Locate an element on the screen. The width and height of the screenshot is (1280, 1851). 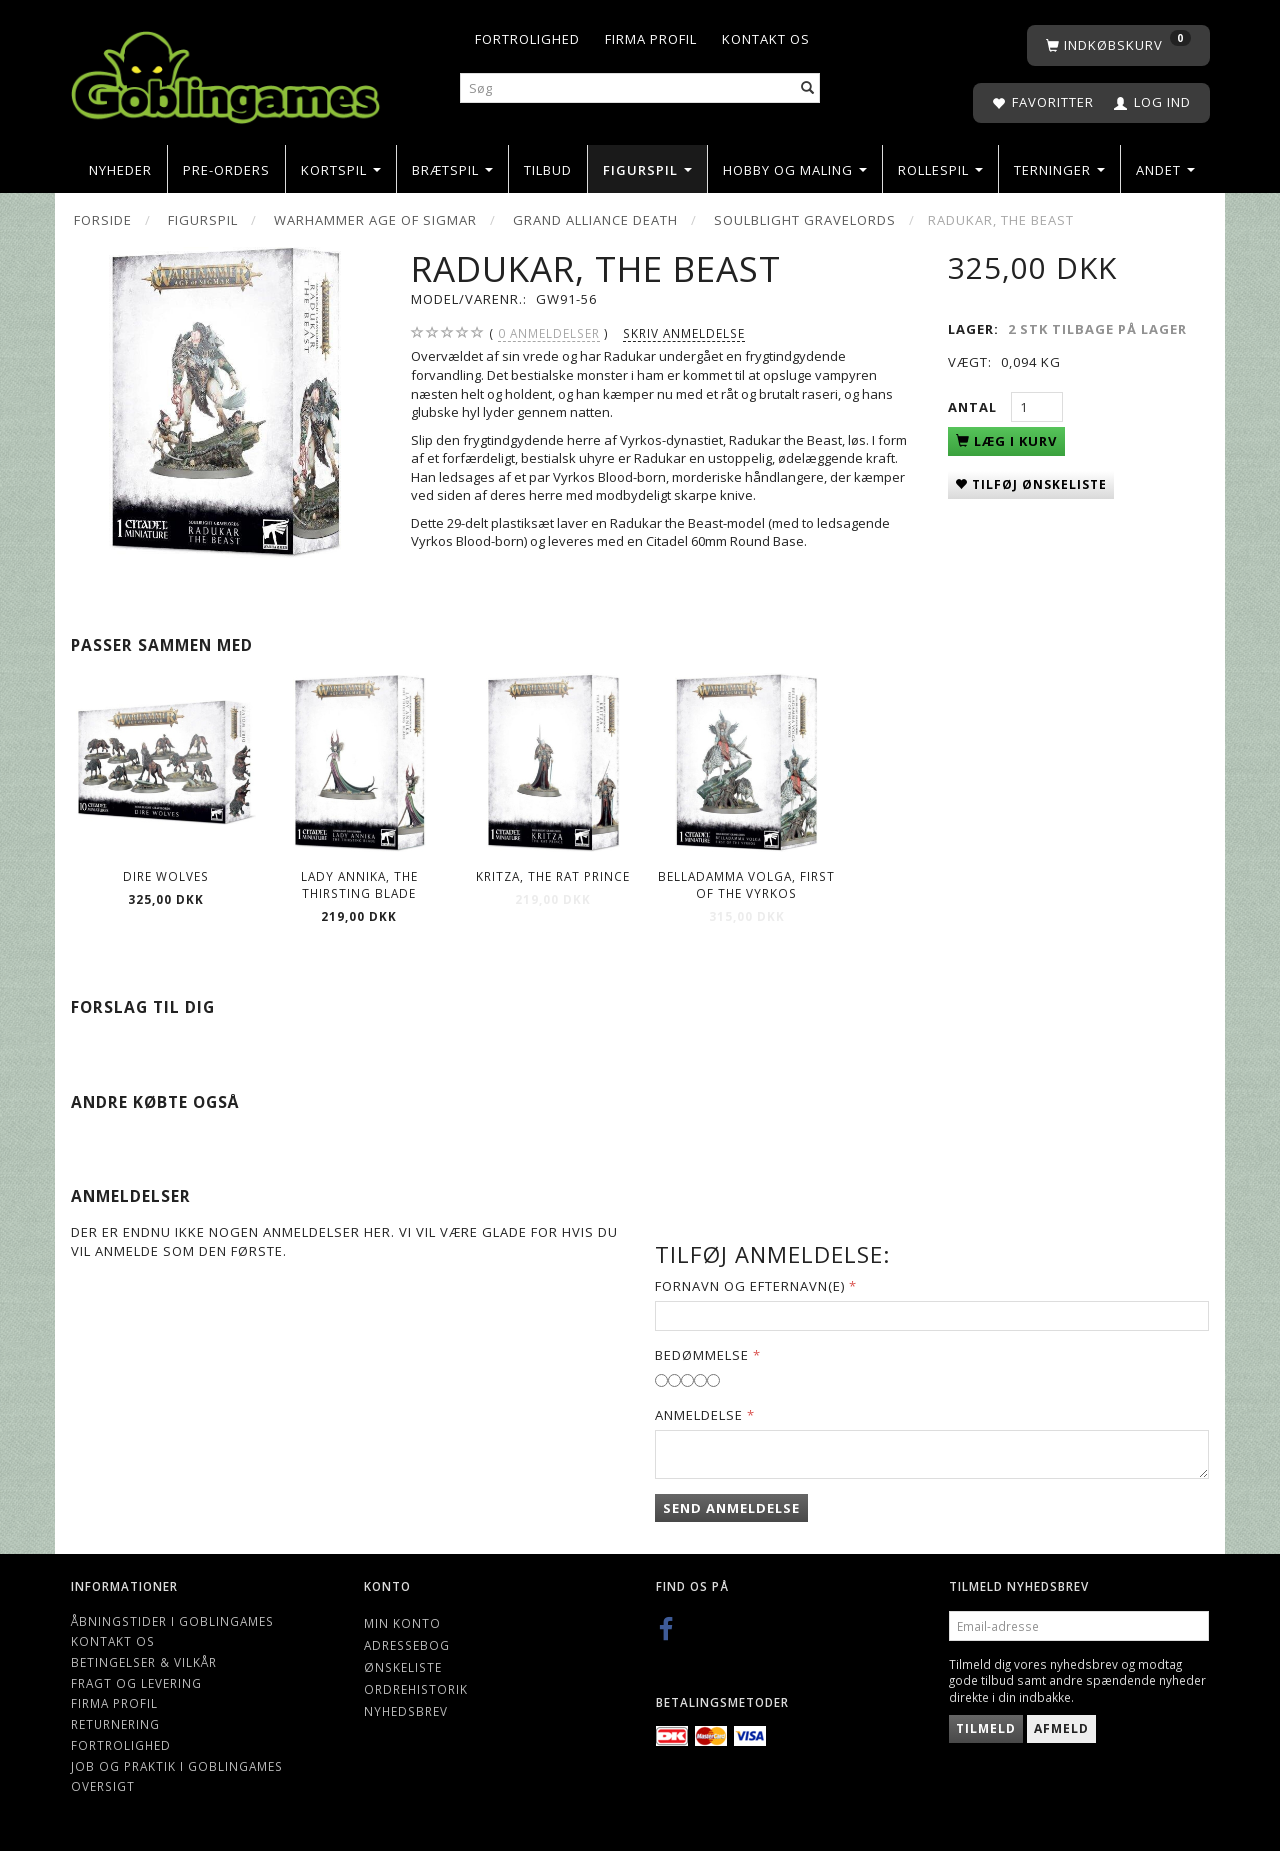
Lady Annika, The Thirsting Blade is located at coordinates (359, 884).